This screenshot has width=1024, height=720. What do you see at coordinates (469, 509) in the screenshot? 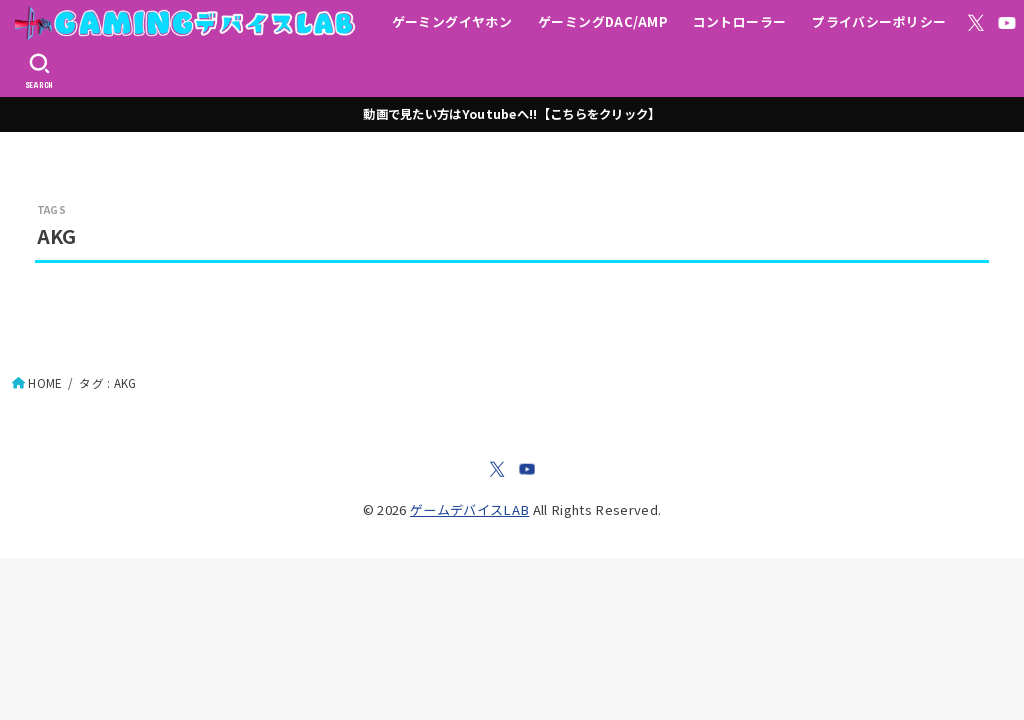
I see `ゲームデバイスLAB` at bounding box center [469, 509].